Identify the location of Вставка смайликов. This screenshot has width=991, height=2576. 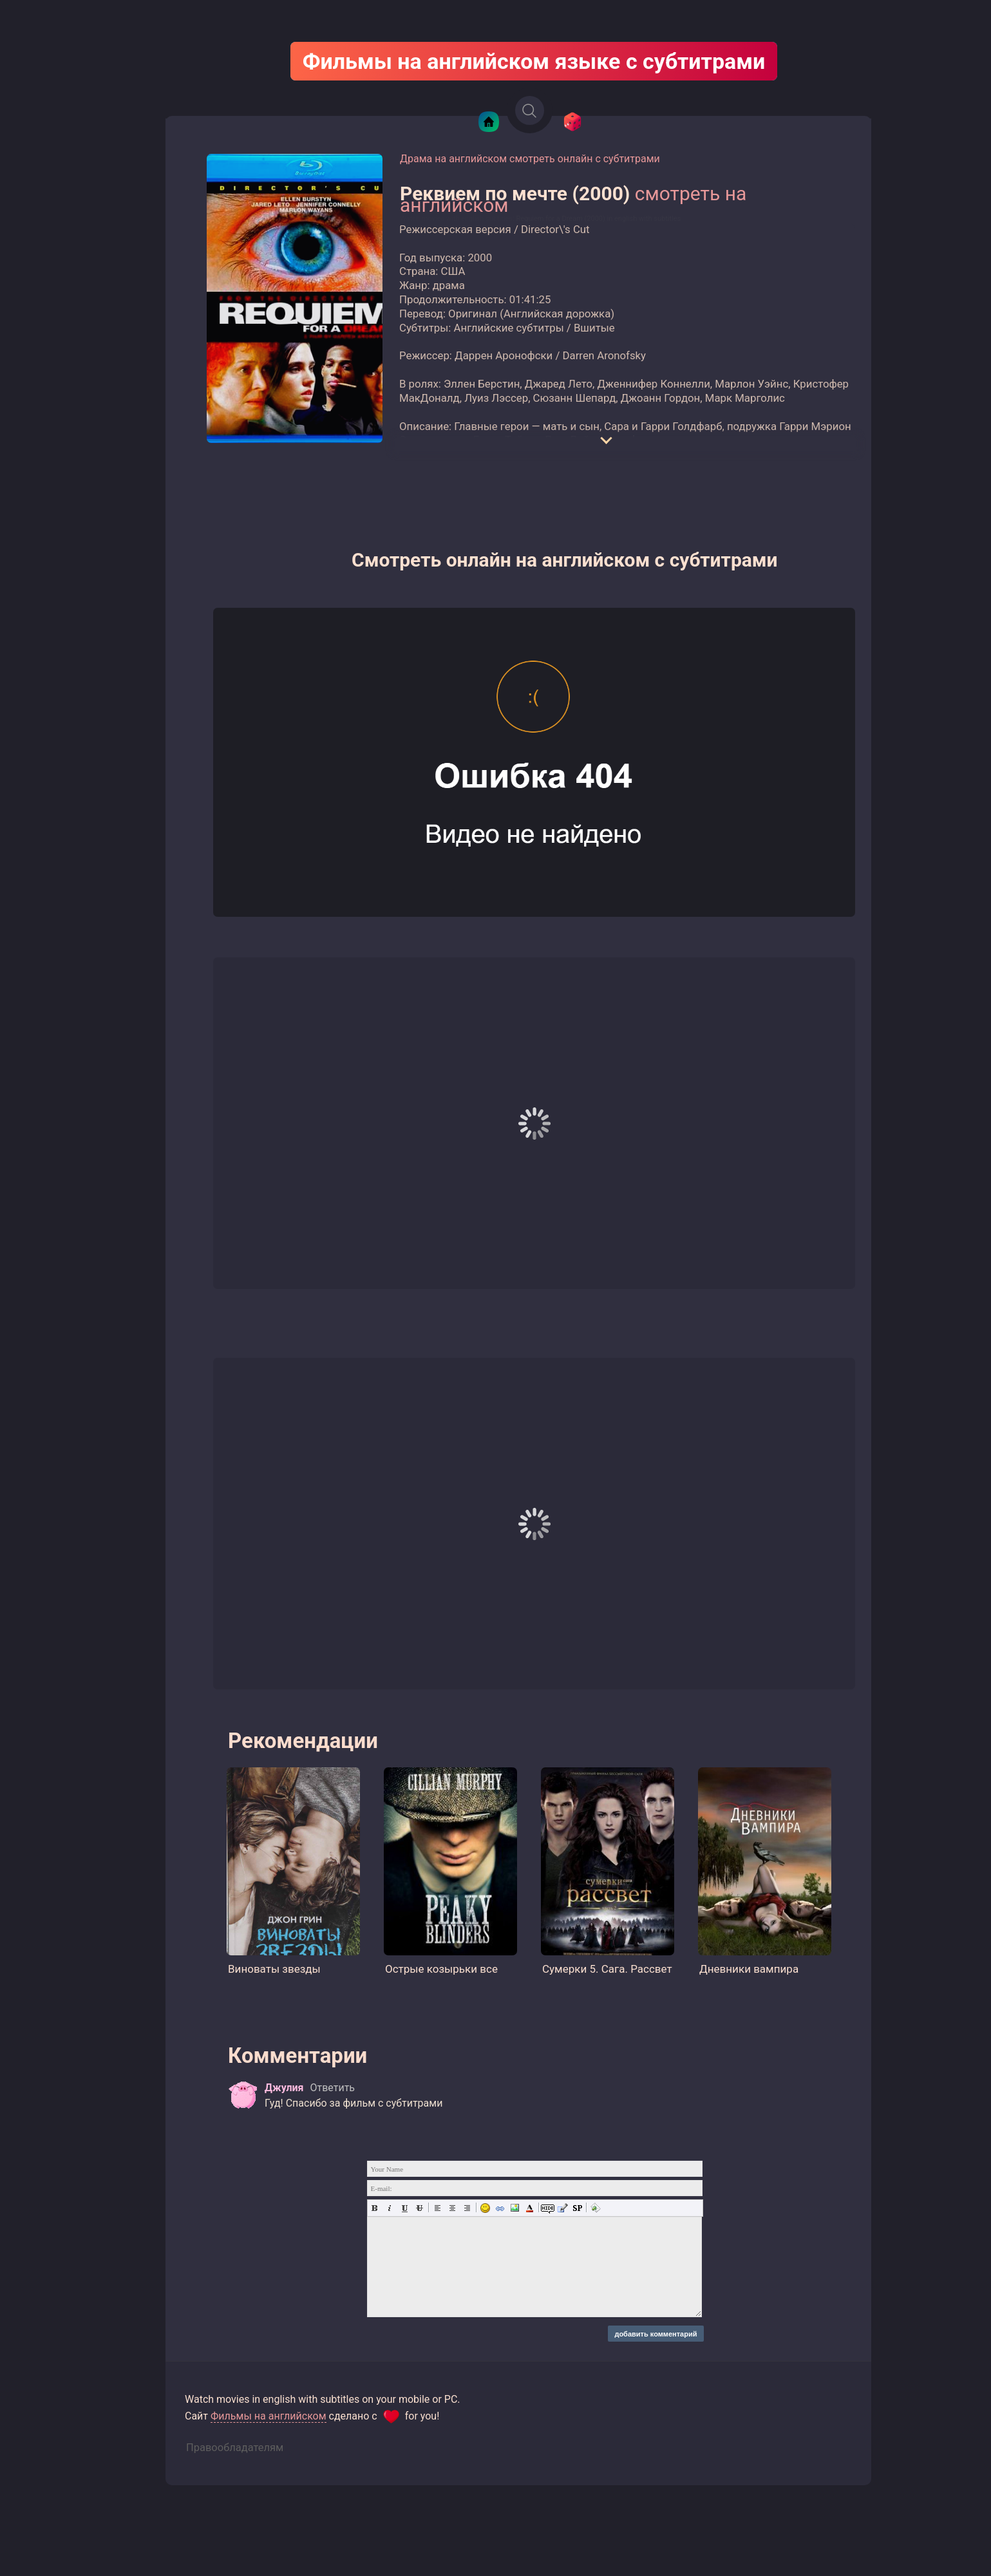
(485, 2208).